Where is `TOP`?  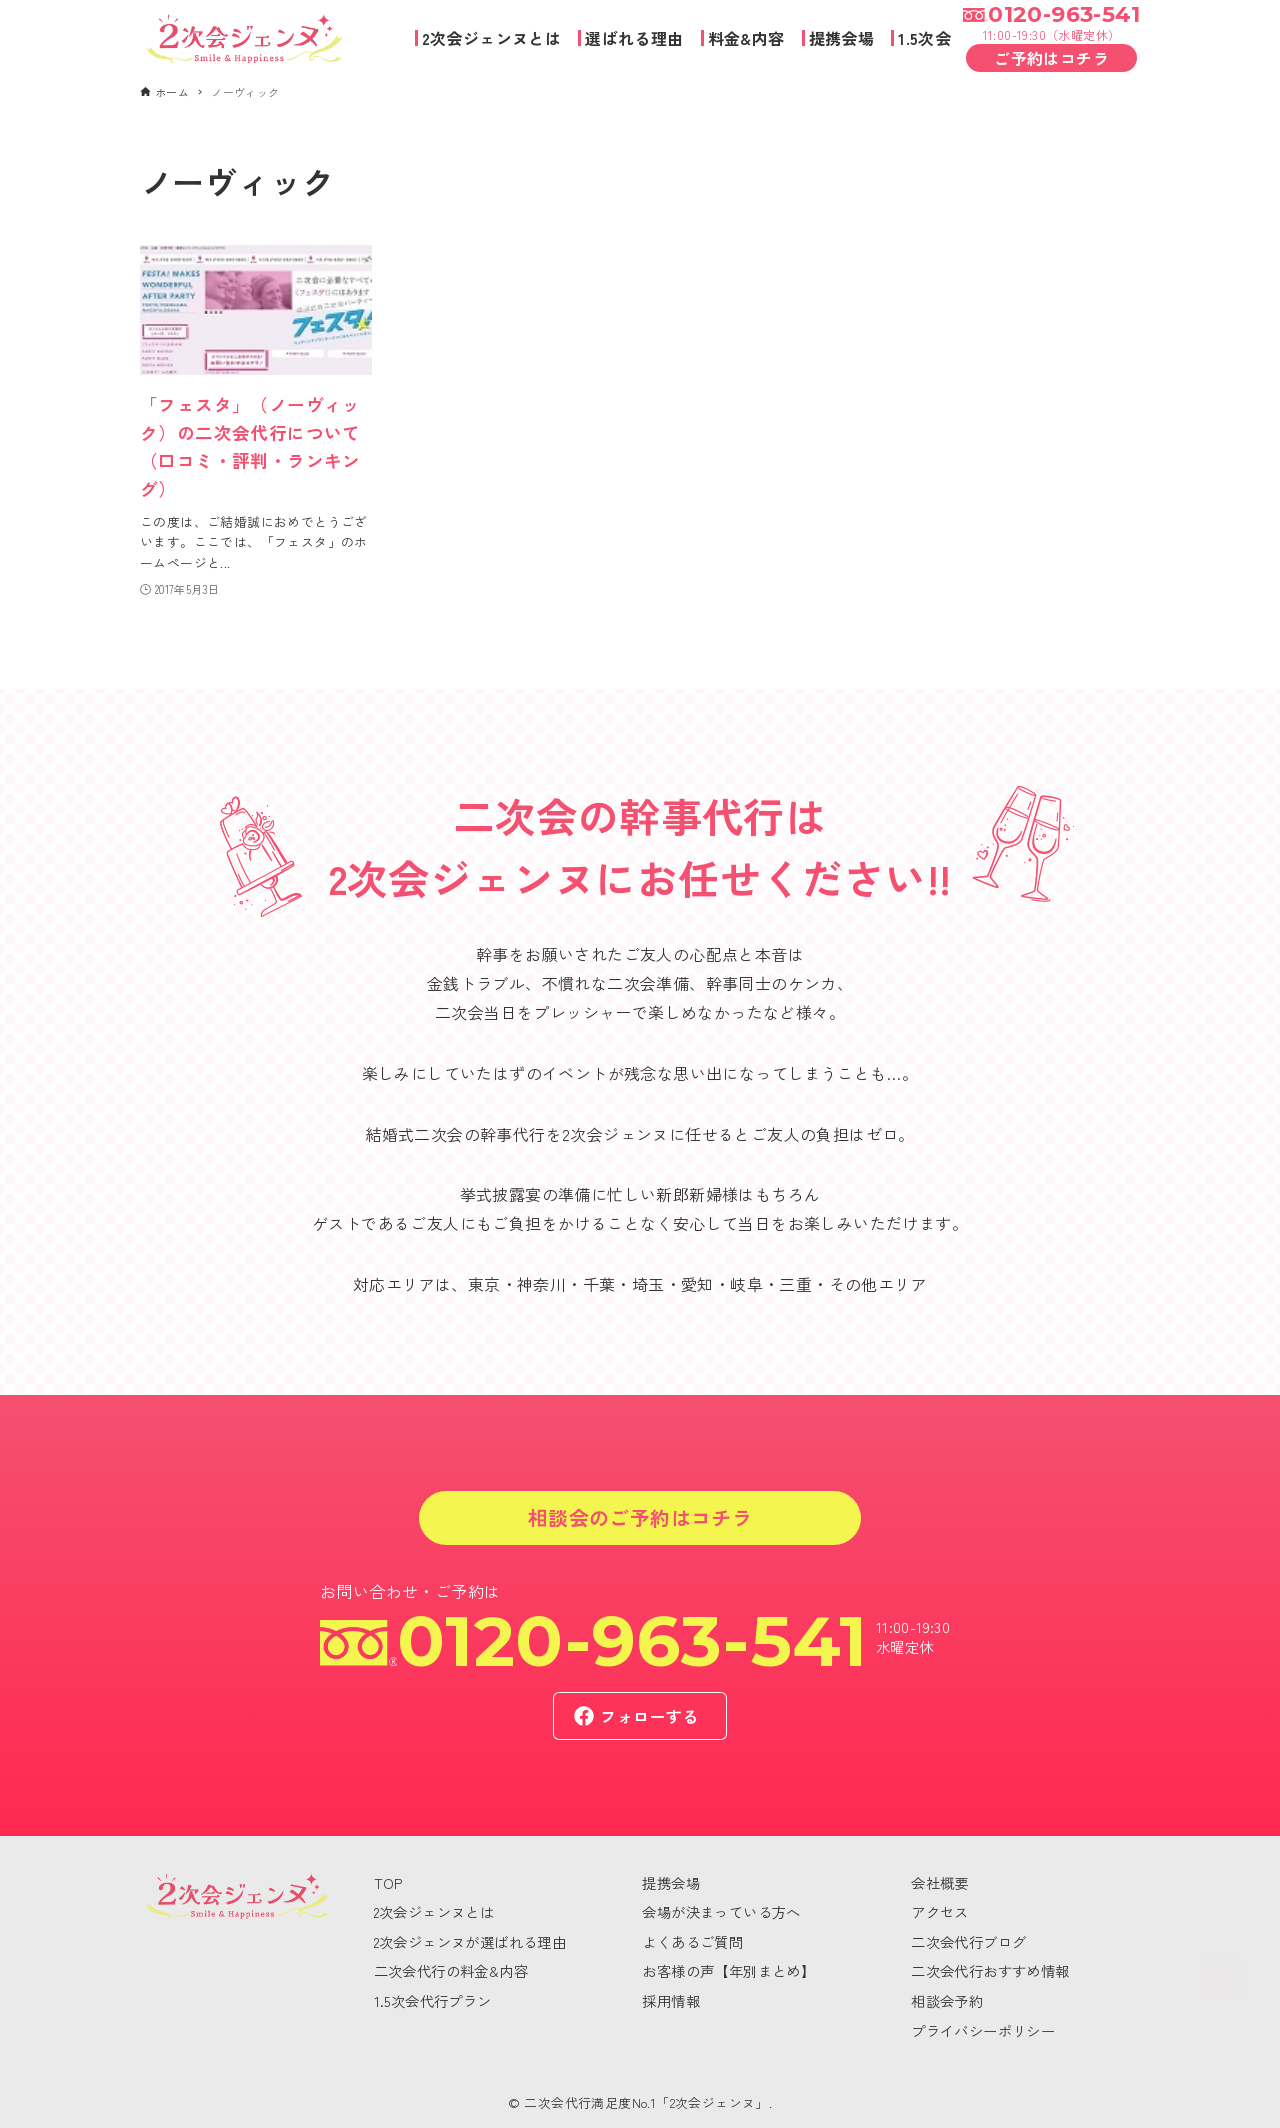
TOP is located at coordinates (388, 1882).